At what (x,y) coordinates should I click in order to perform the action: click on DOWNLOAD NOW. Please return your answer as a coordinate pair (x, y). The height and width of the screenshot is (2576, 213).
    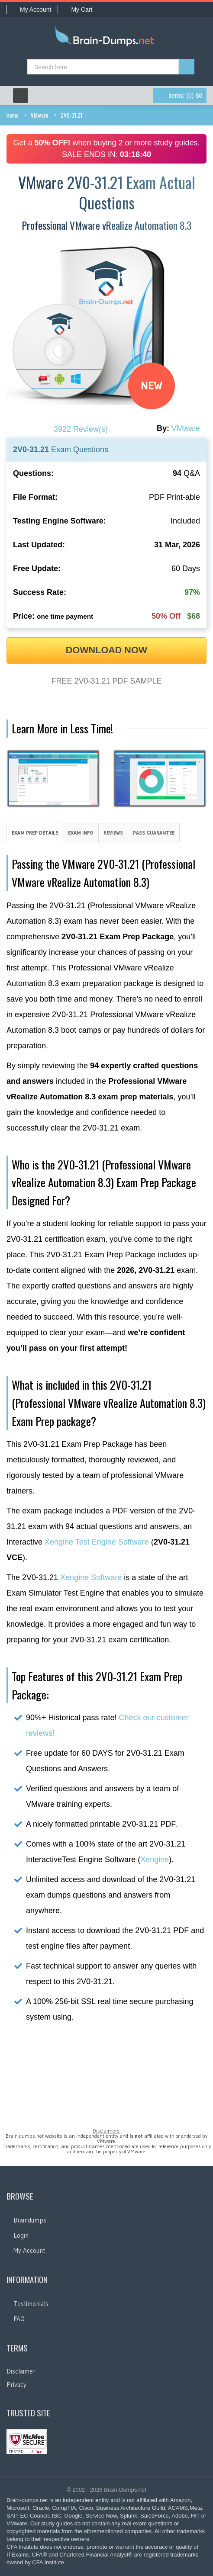
    Looking at the image, I should click on (106, 650).